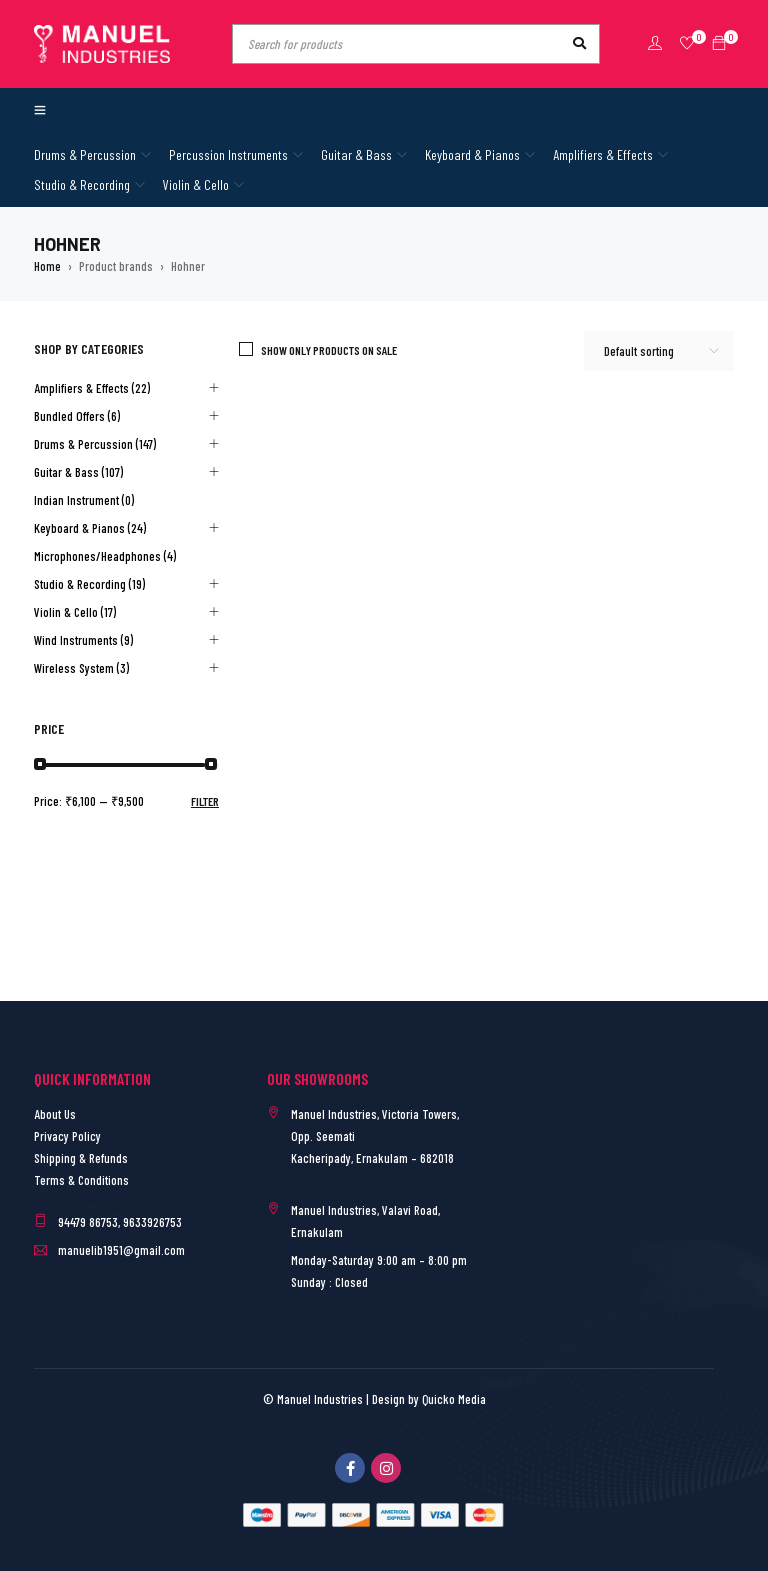 The width and height of the screenshot is (768, 1571). What do you see at coordinates (205, 801) in the screenshot?
I see `Filter` at bounding box center [205, 801].